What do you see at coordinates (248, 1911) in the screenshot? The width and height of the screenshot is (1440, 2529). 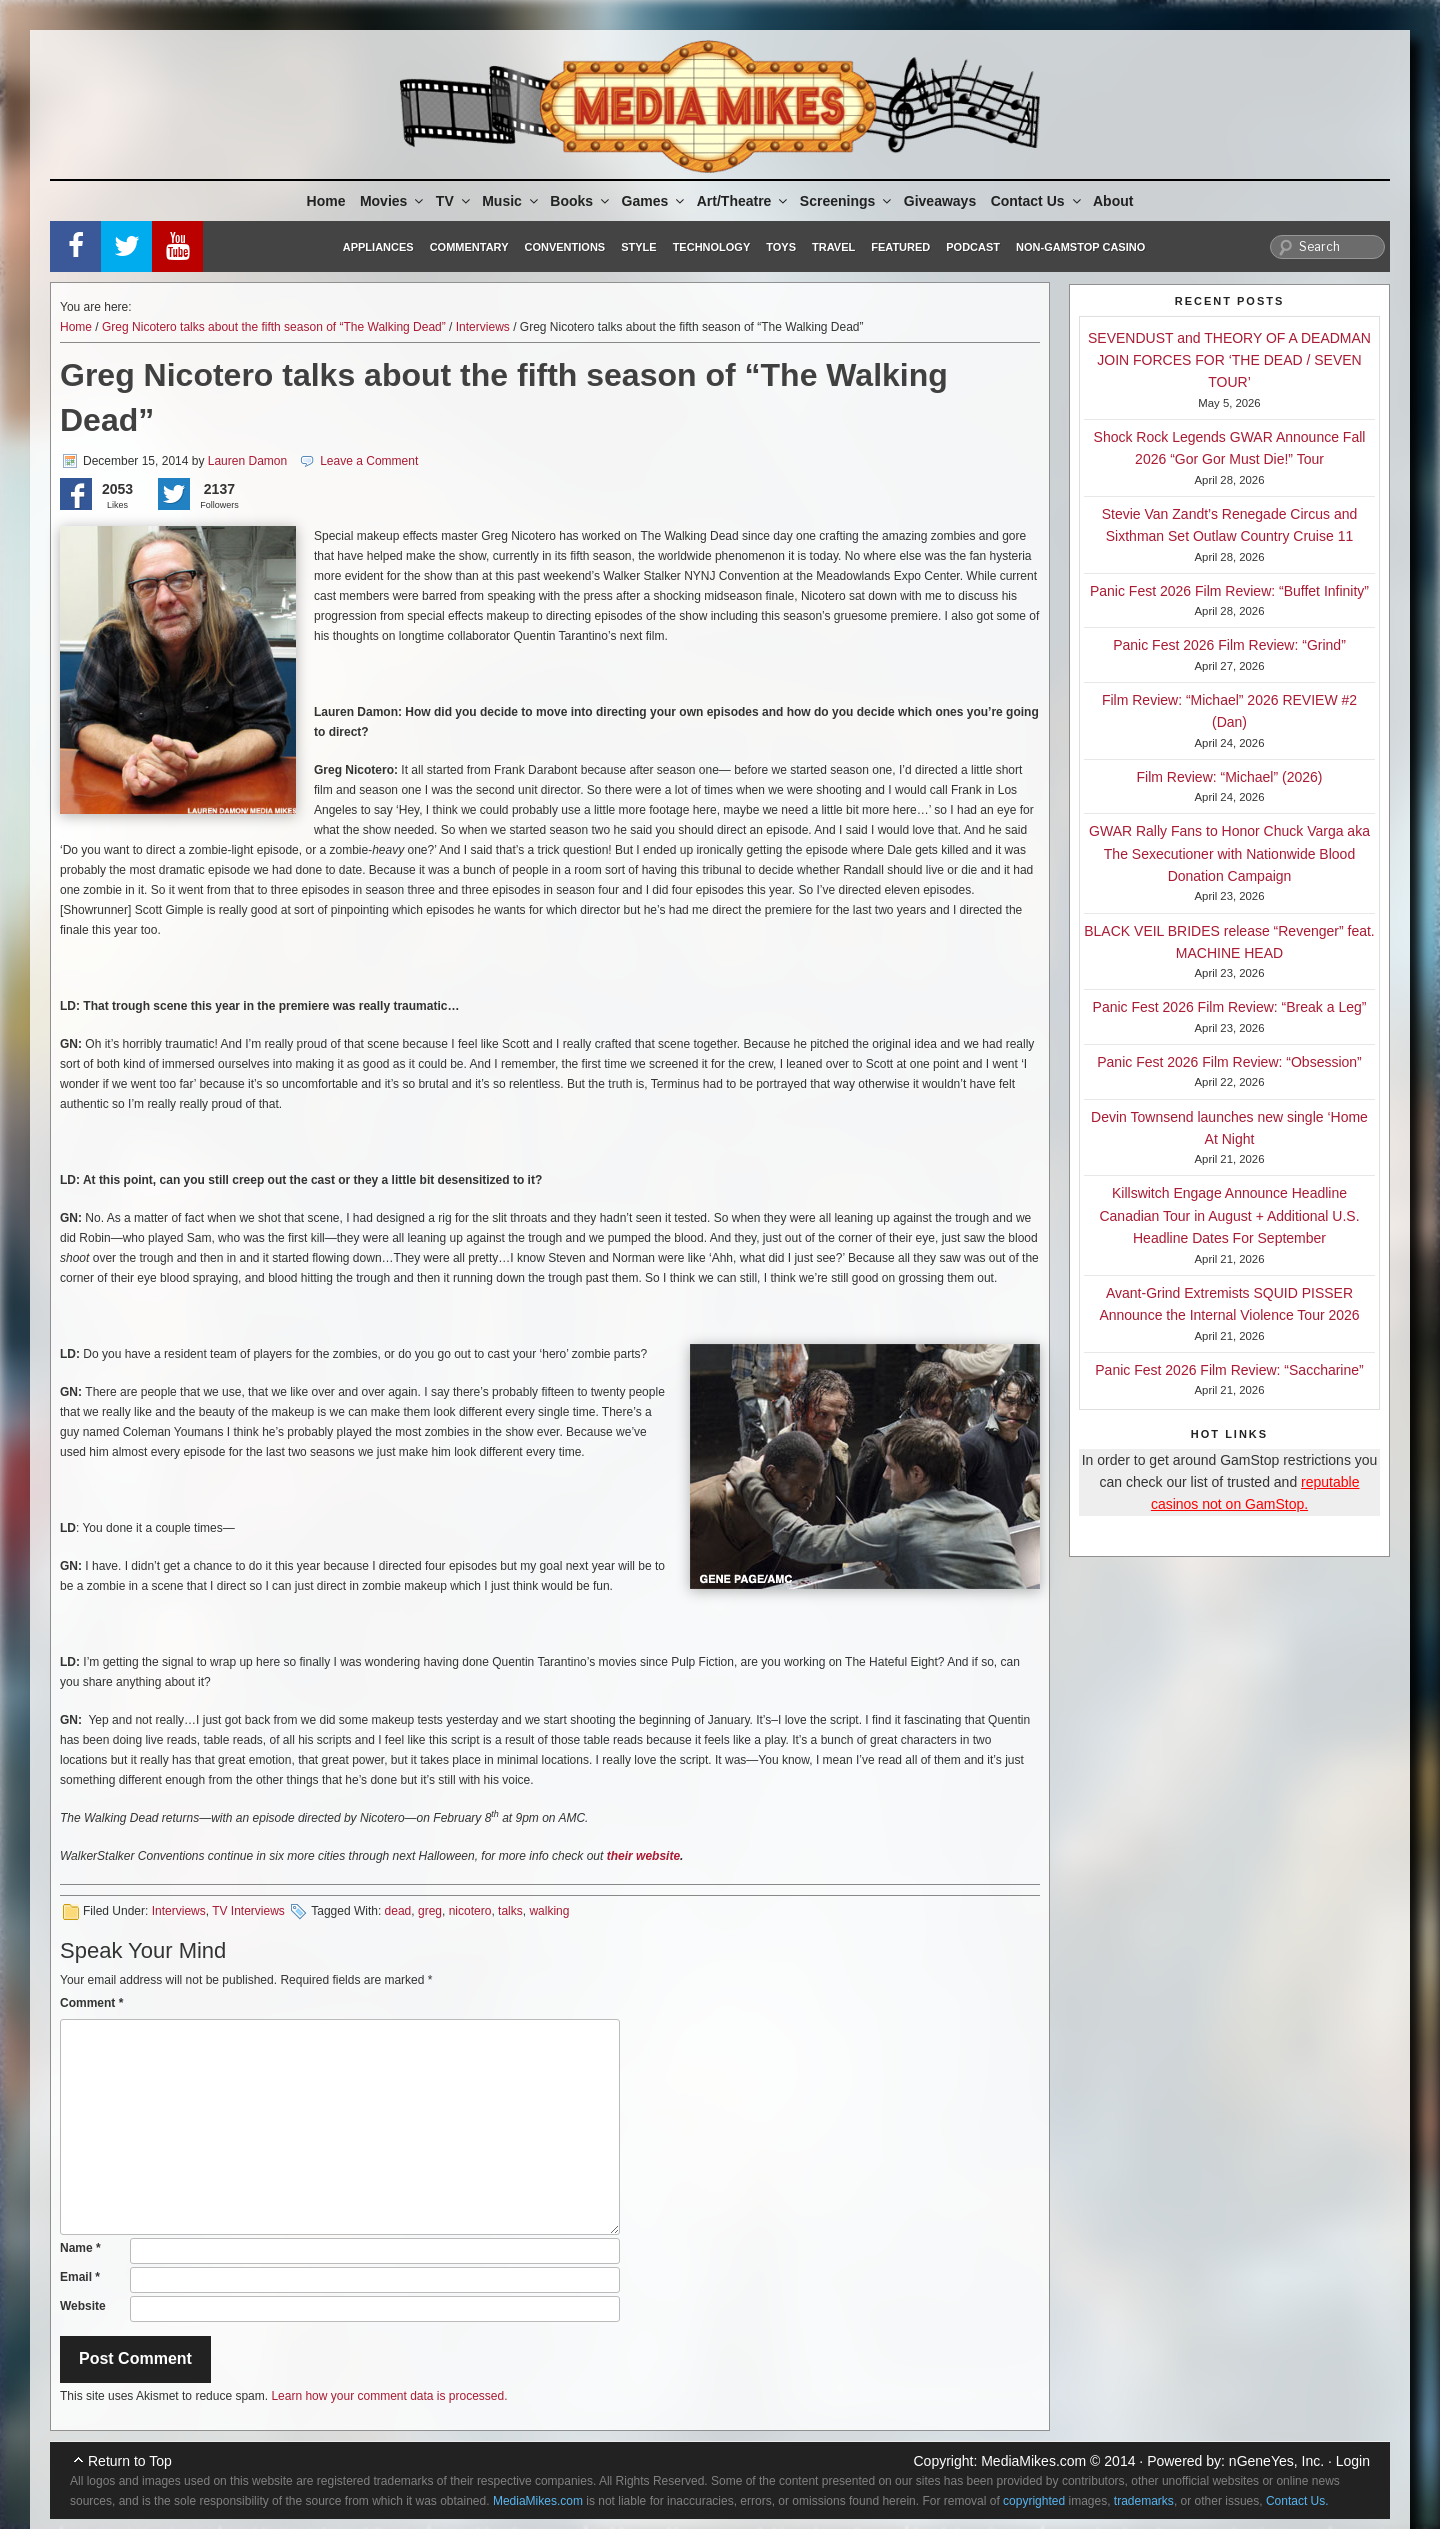 I see `TV Interviews` at bounding box center [248, 1911].